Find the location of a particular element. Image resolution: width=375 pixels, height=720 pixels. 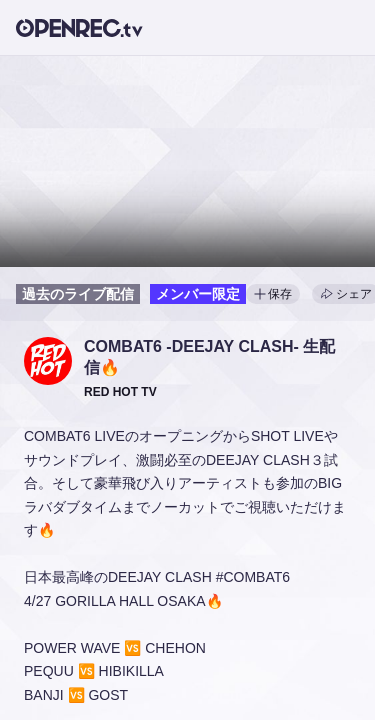

保存 is located at coordinates (273, 294).